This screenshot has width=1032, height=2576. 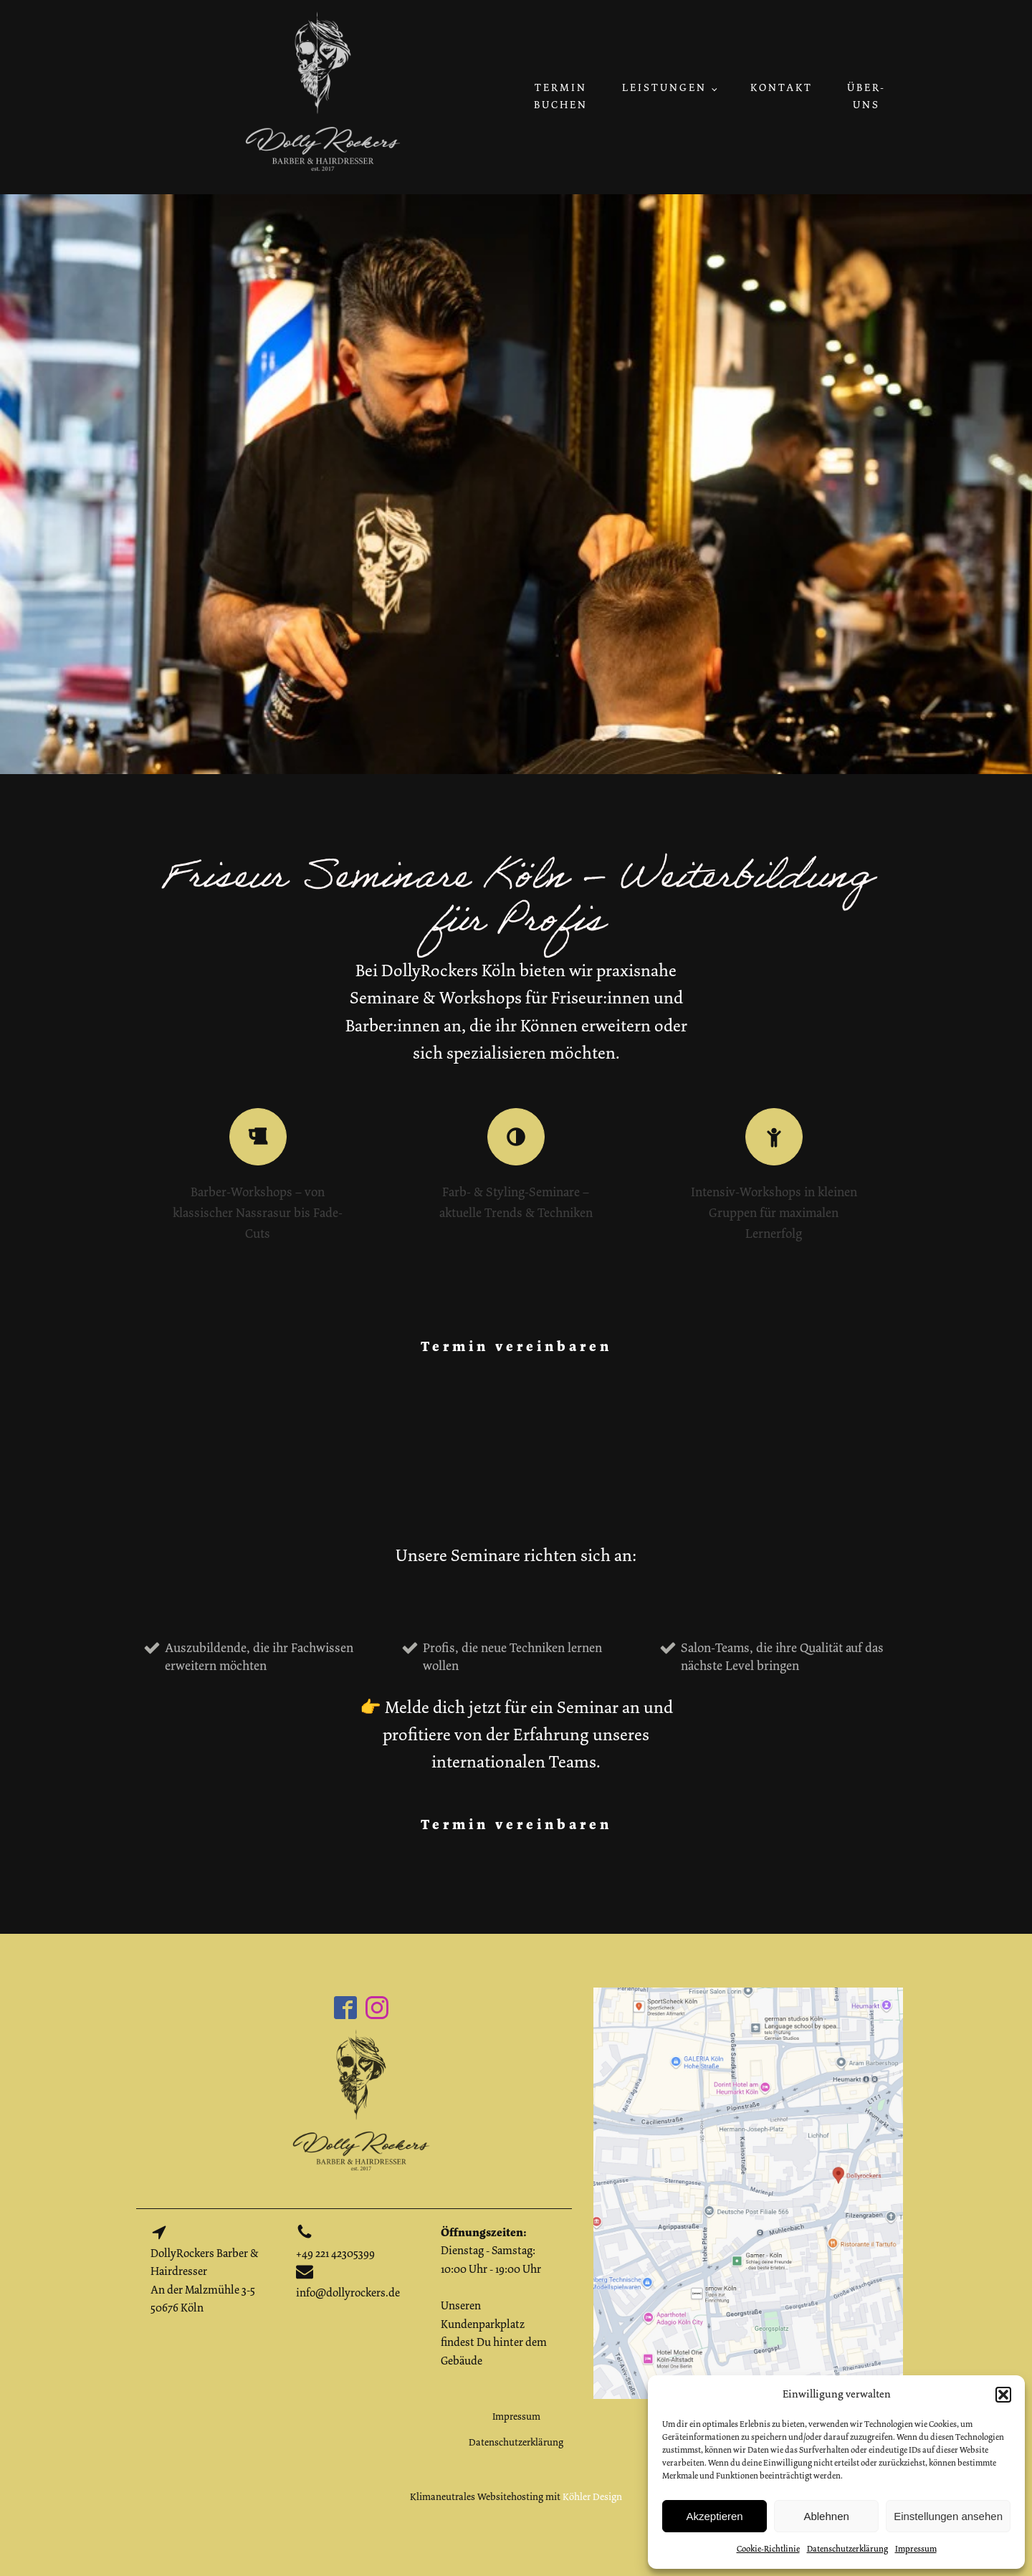 What do you see at coordinates (714, 2516) in the screenshot?
I see `Akzeptieren` at bounding box center [714, 2516].